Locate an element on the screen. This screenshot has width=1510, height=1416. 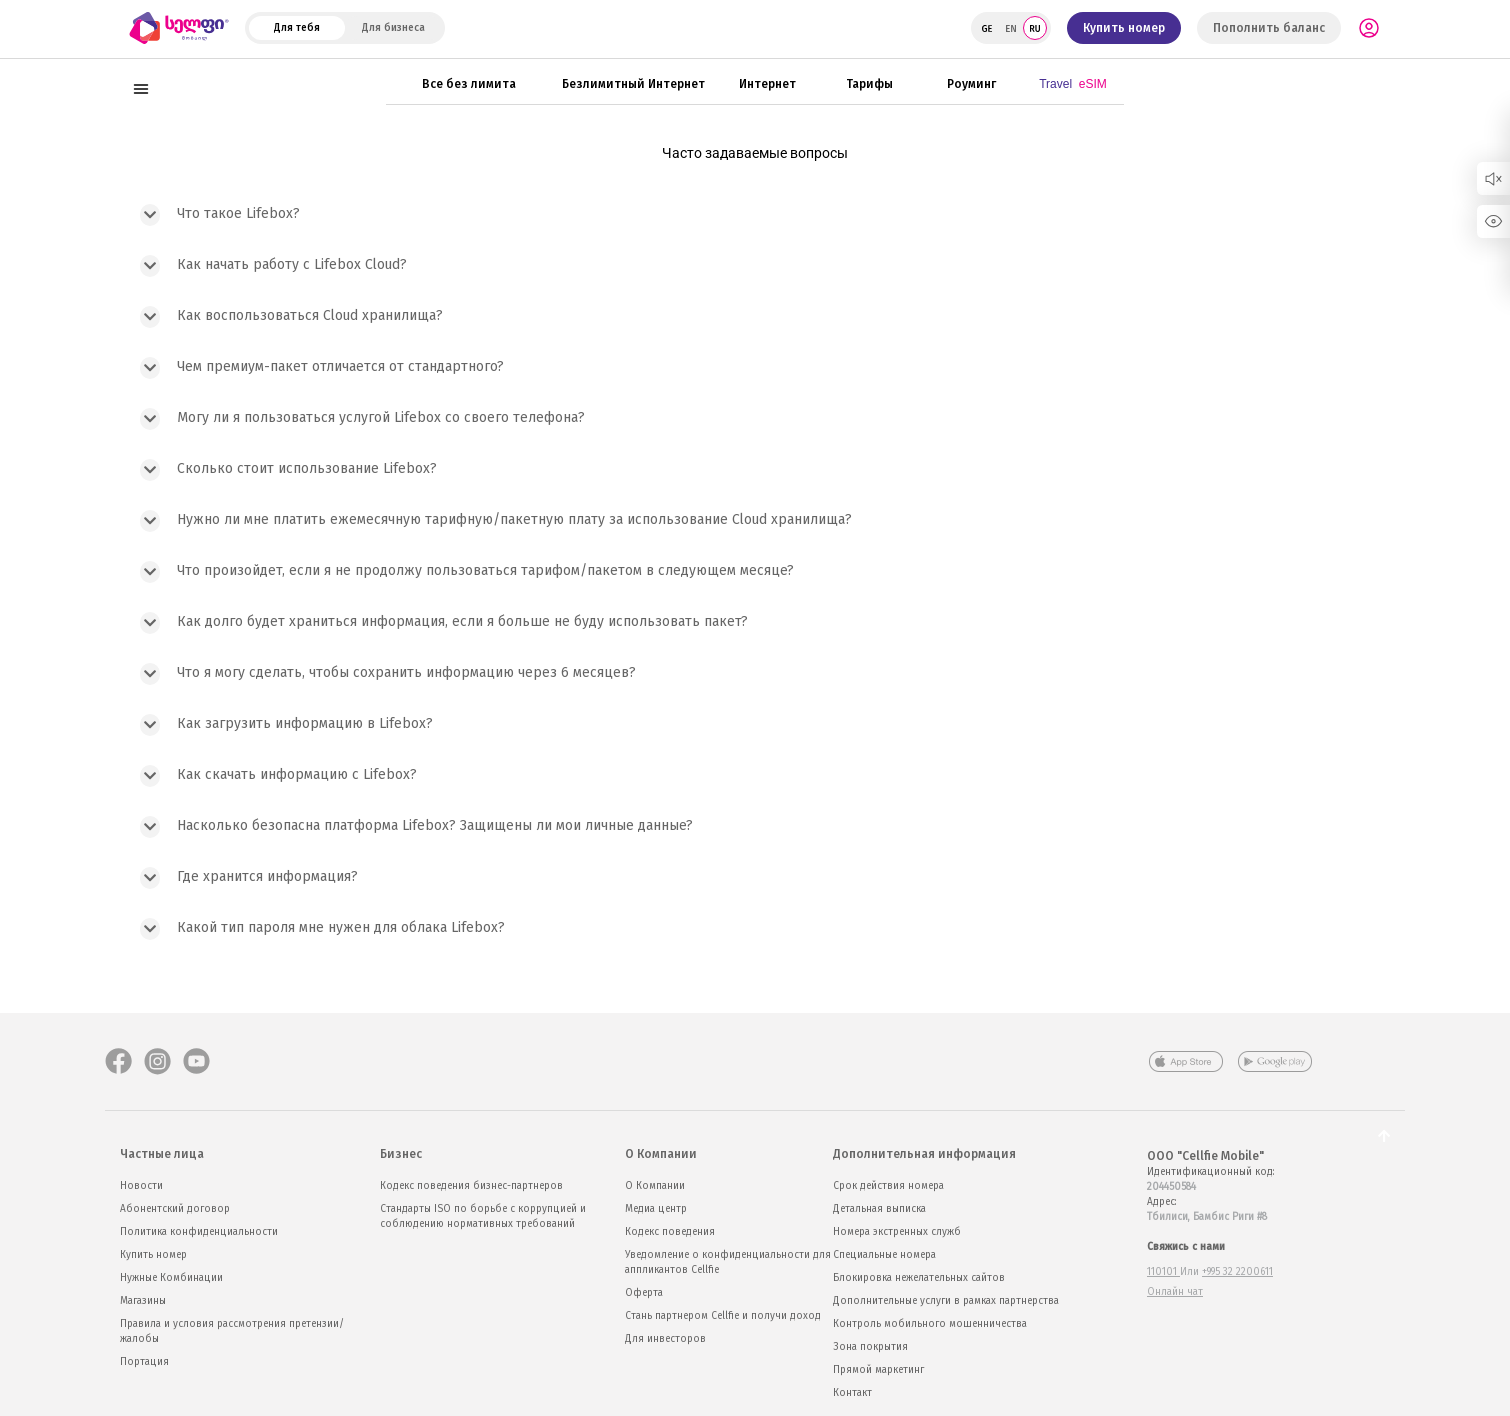
Прямой маркетинг is located at coordinates (878, 1370).